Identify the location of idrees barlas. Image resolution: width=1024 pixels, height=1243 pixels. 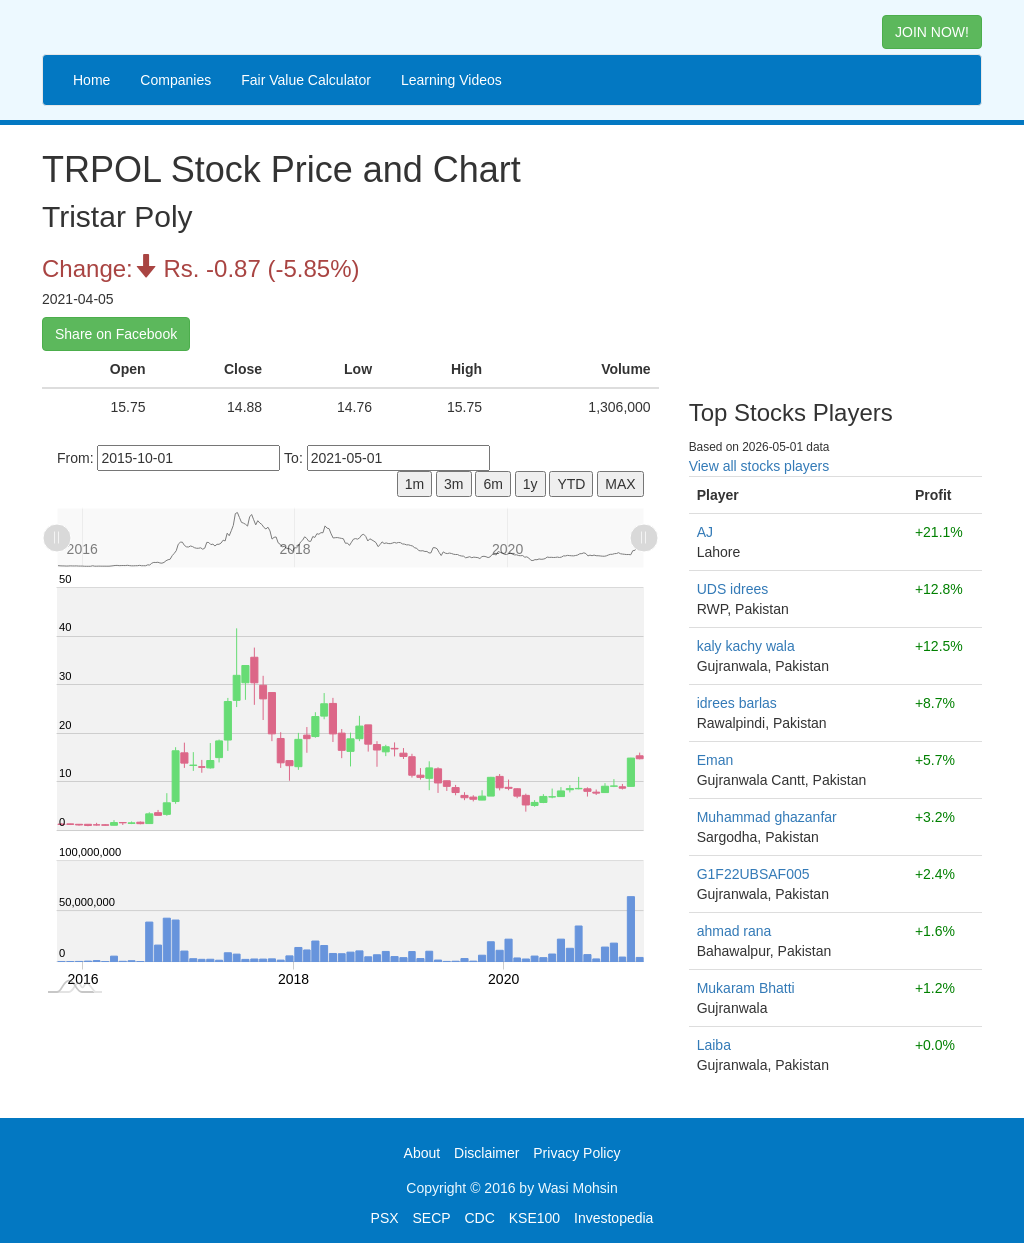
(737, 703).